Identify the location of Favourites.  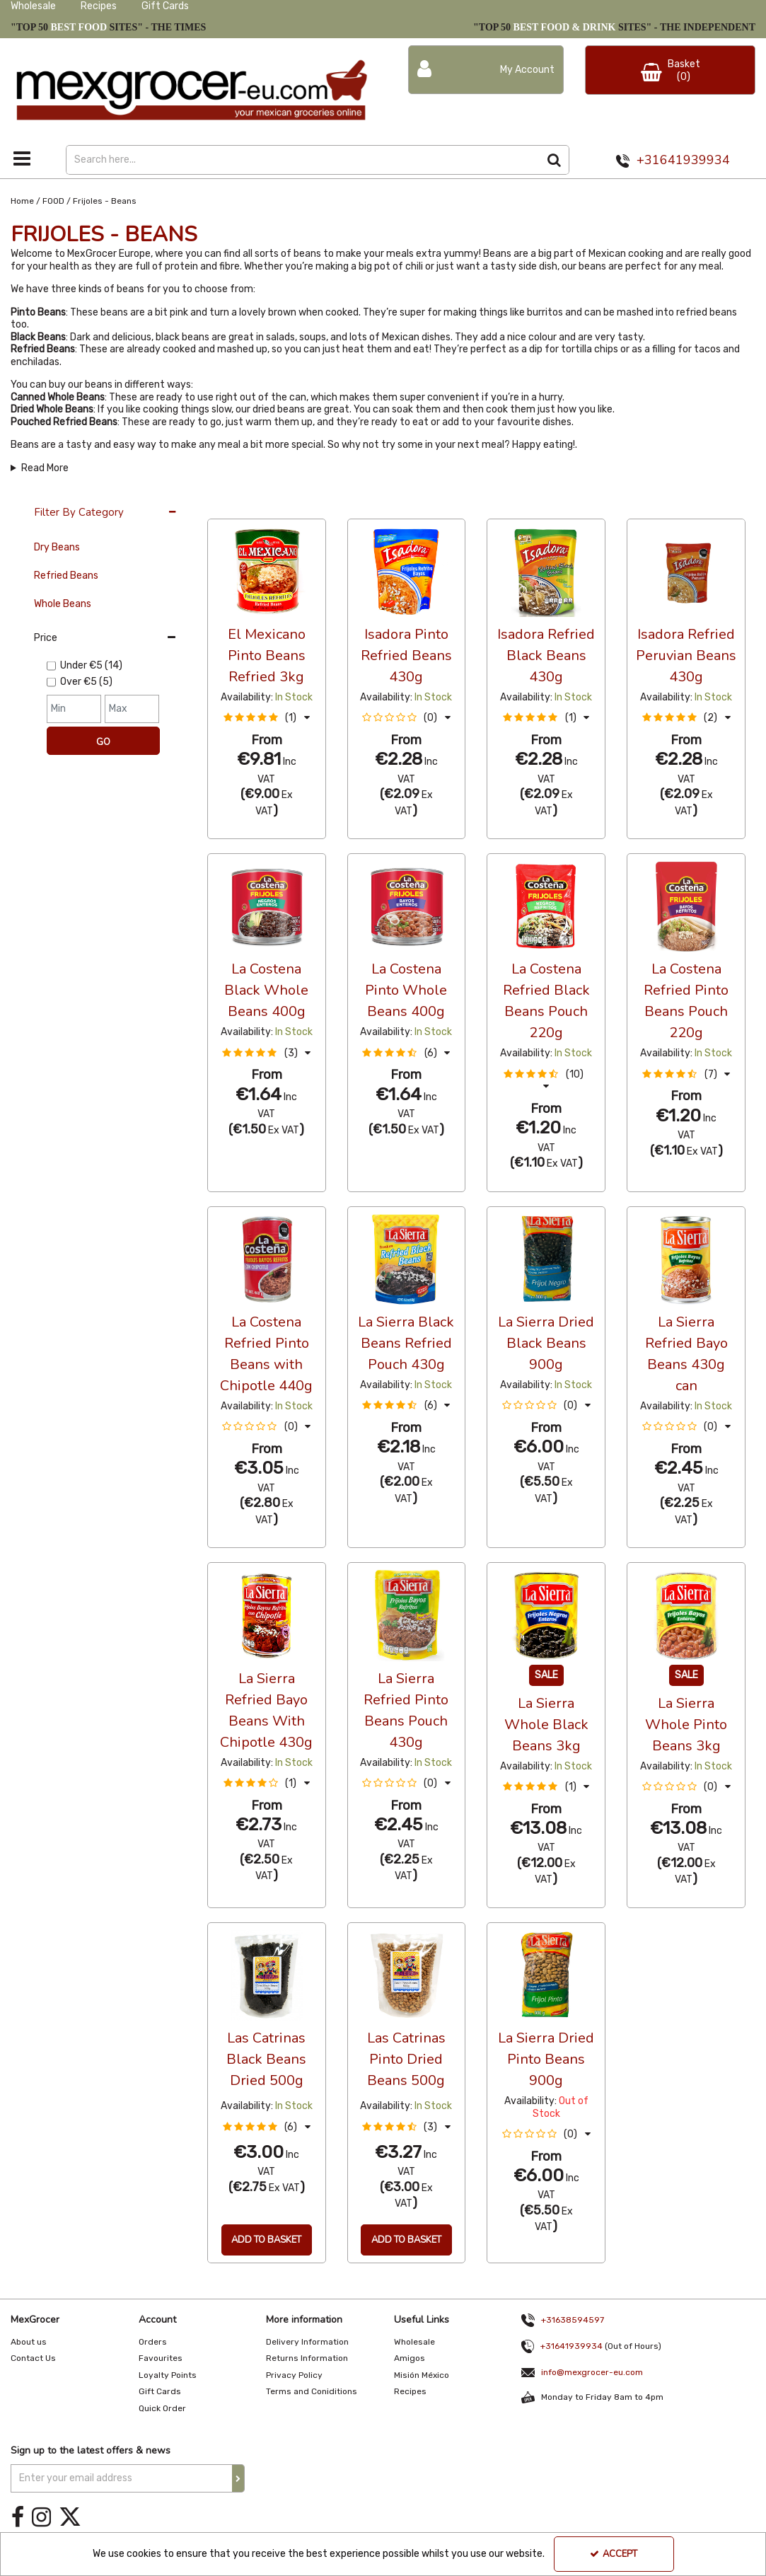
(160, 2358).